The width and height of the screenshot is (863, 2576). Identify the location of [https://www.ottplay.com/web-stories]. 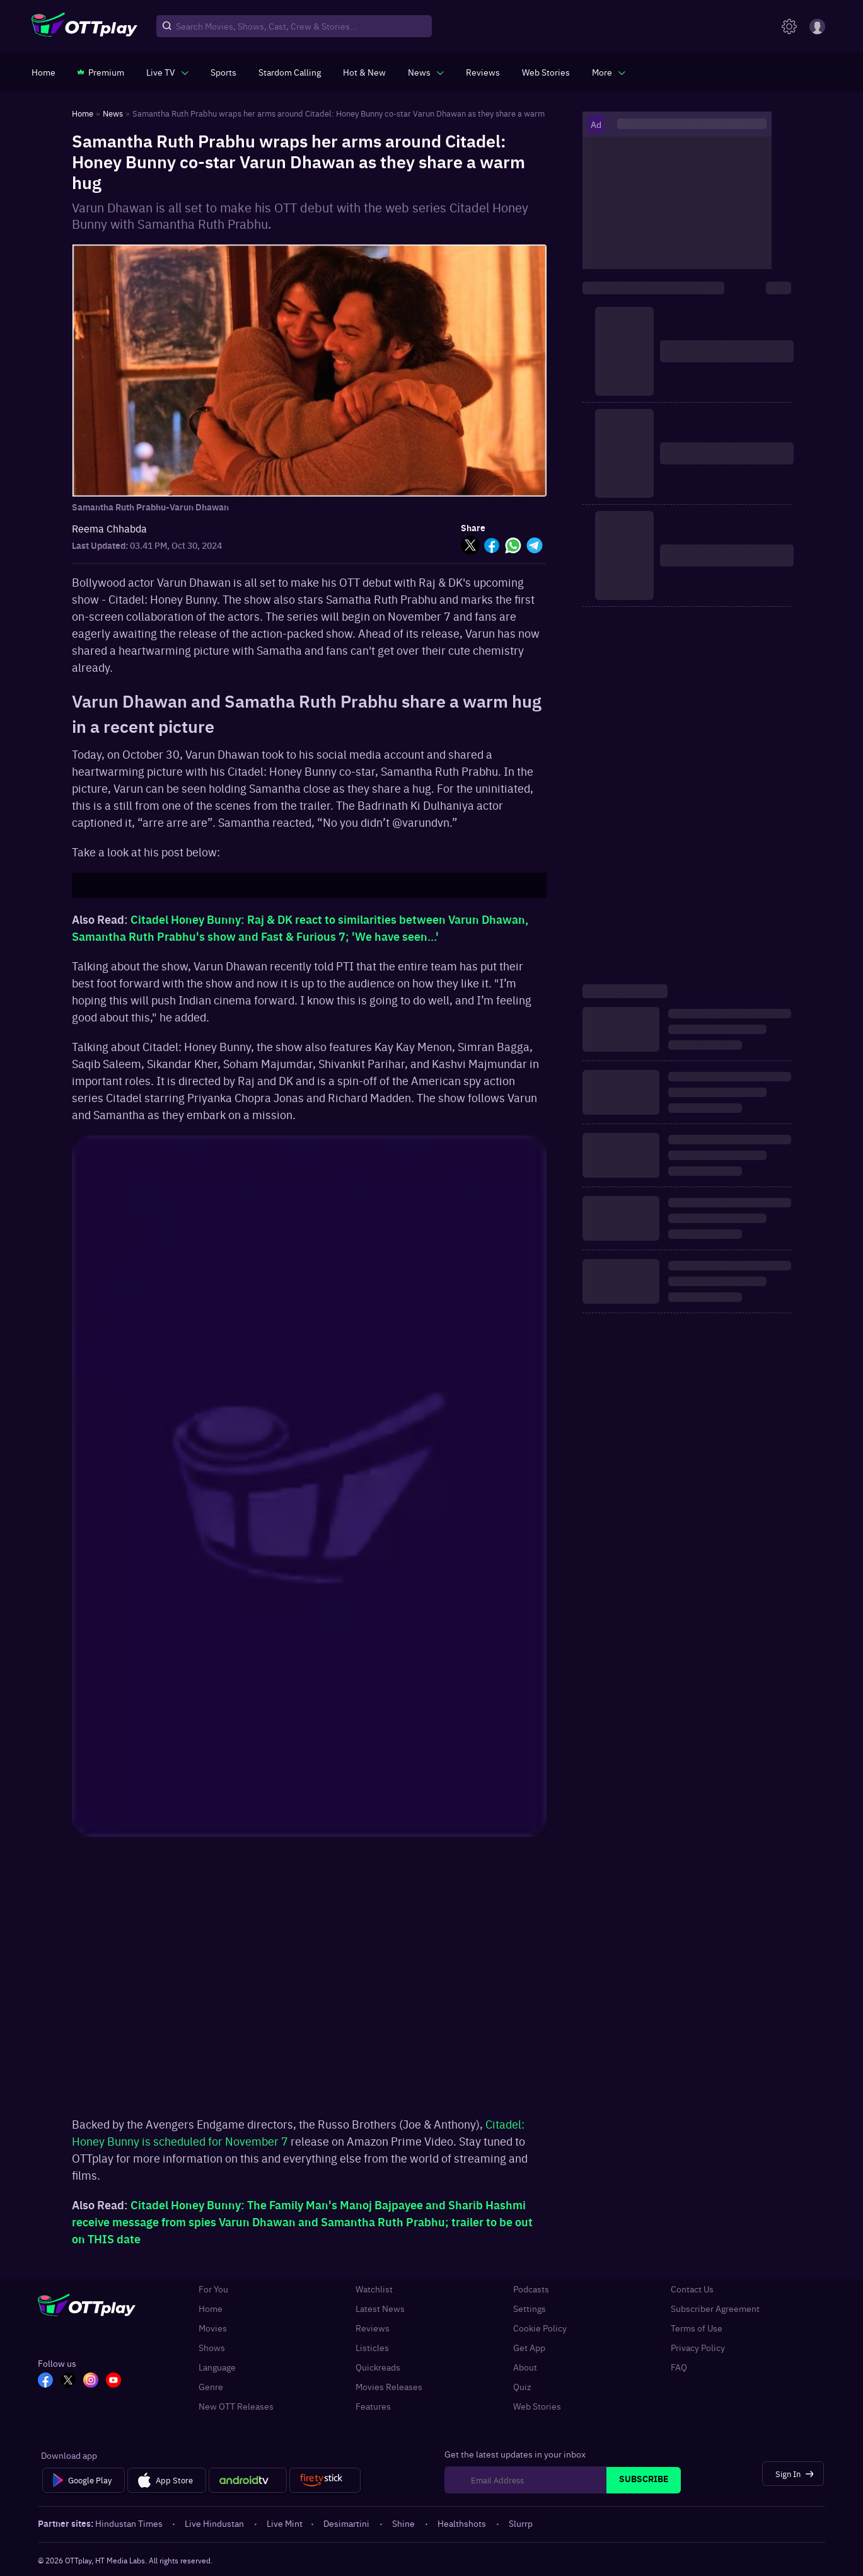
(546, 71).